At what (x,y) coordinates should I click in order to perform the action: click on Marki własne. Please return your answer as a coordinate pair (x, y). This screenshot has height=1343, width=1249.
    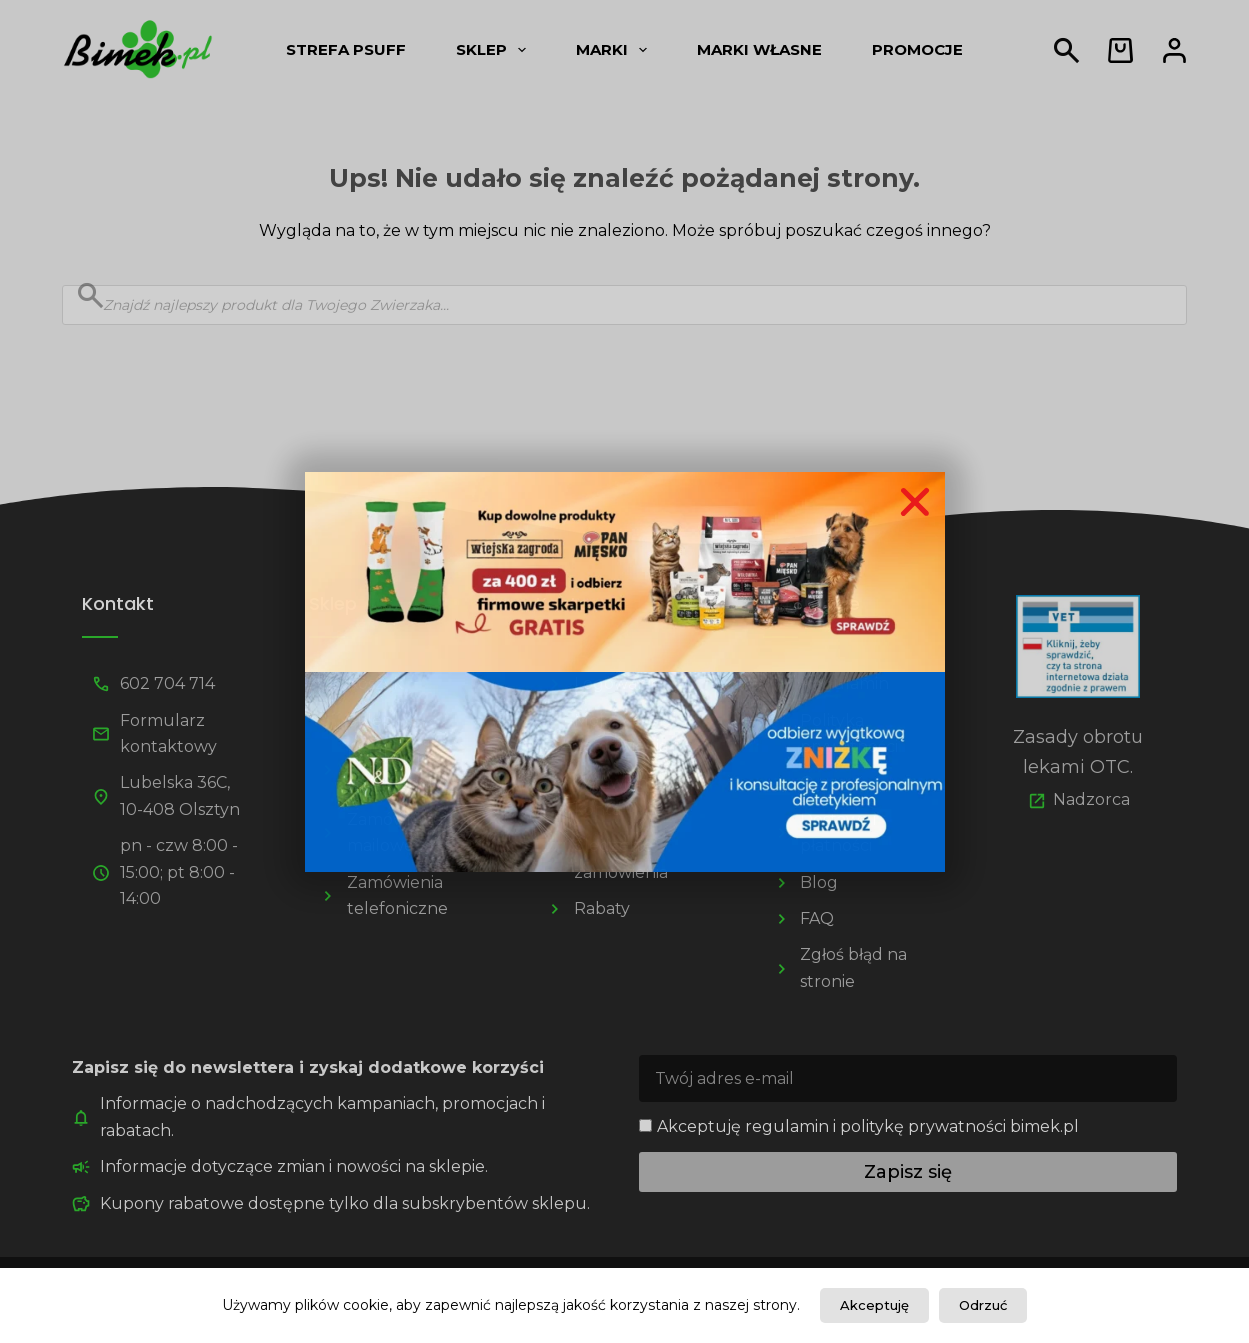
    Looking at the image, I should click on (759, 49).